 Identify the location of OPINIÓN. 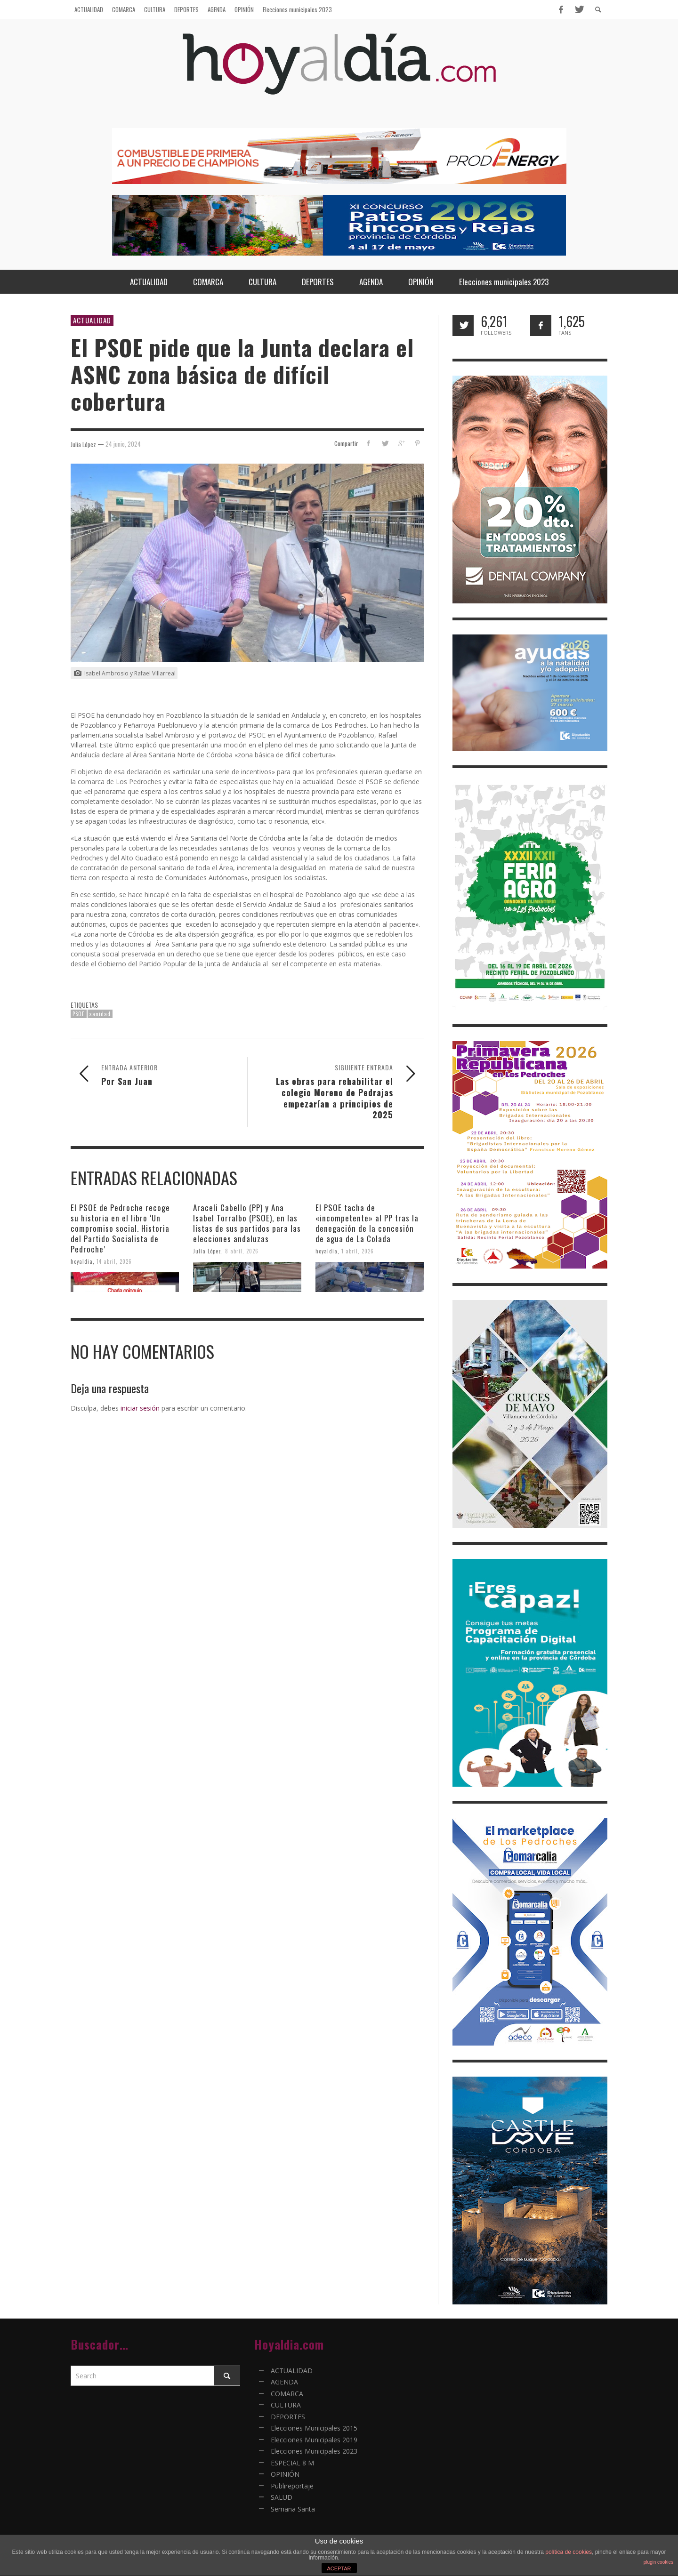
(285, 2474).